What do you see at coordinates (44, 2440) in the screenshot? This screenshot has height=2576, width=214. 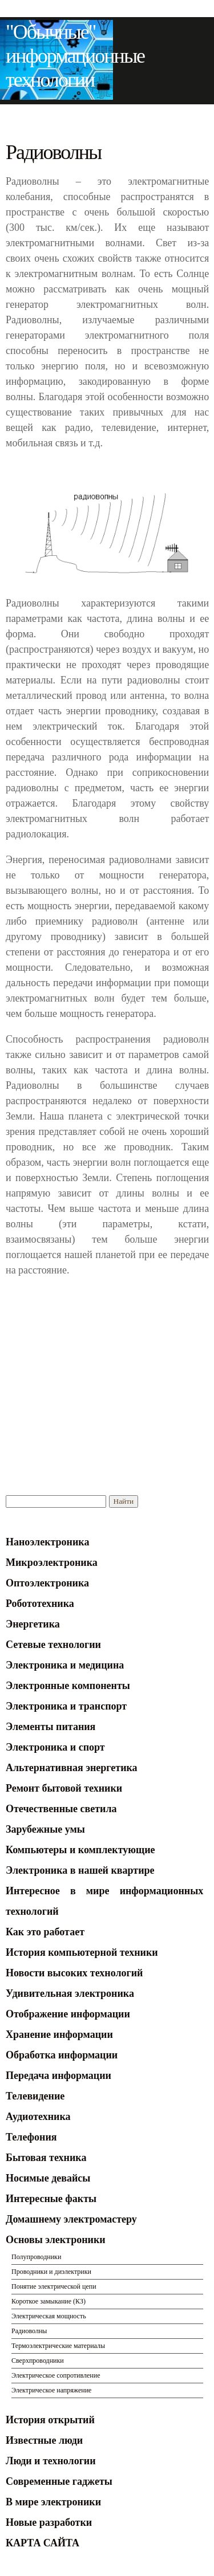 I see `Известные люди` at bounding box center [44, 2440].